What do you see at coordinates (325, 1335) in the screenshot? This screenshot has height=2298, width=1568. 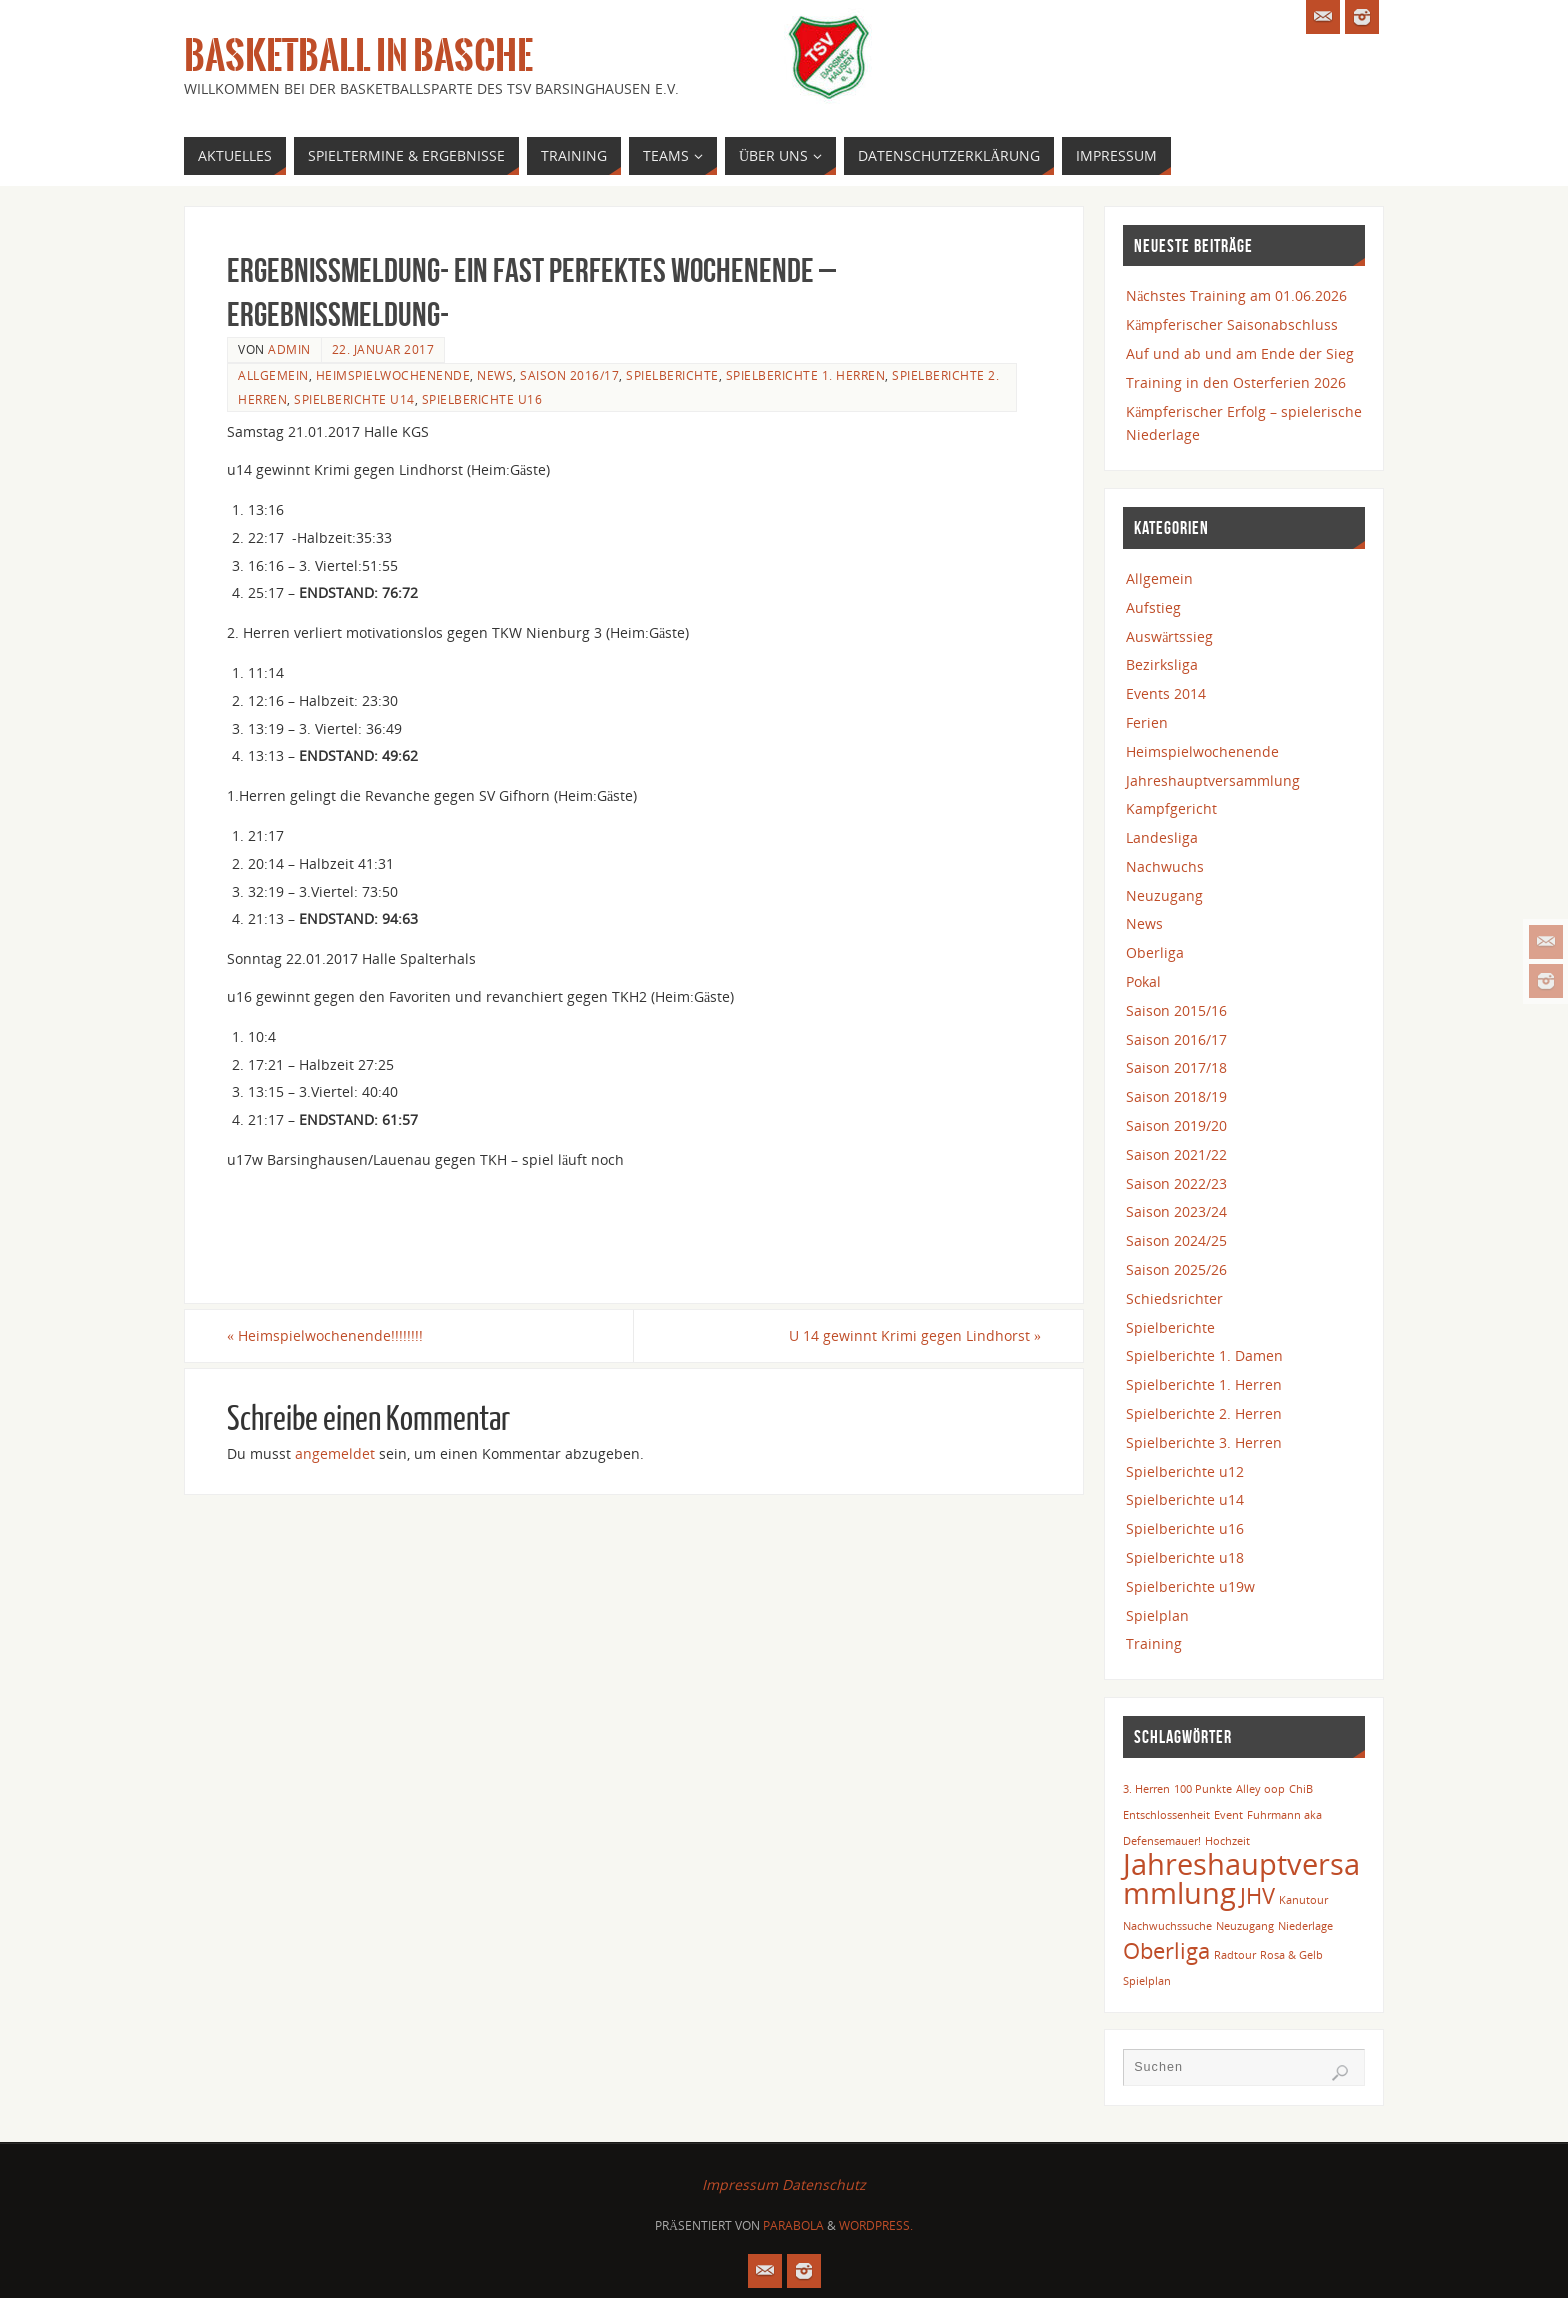 I see `Heimspielwochenende!!!!!!!!` at bounding box center [325, 1335].